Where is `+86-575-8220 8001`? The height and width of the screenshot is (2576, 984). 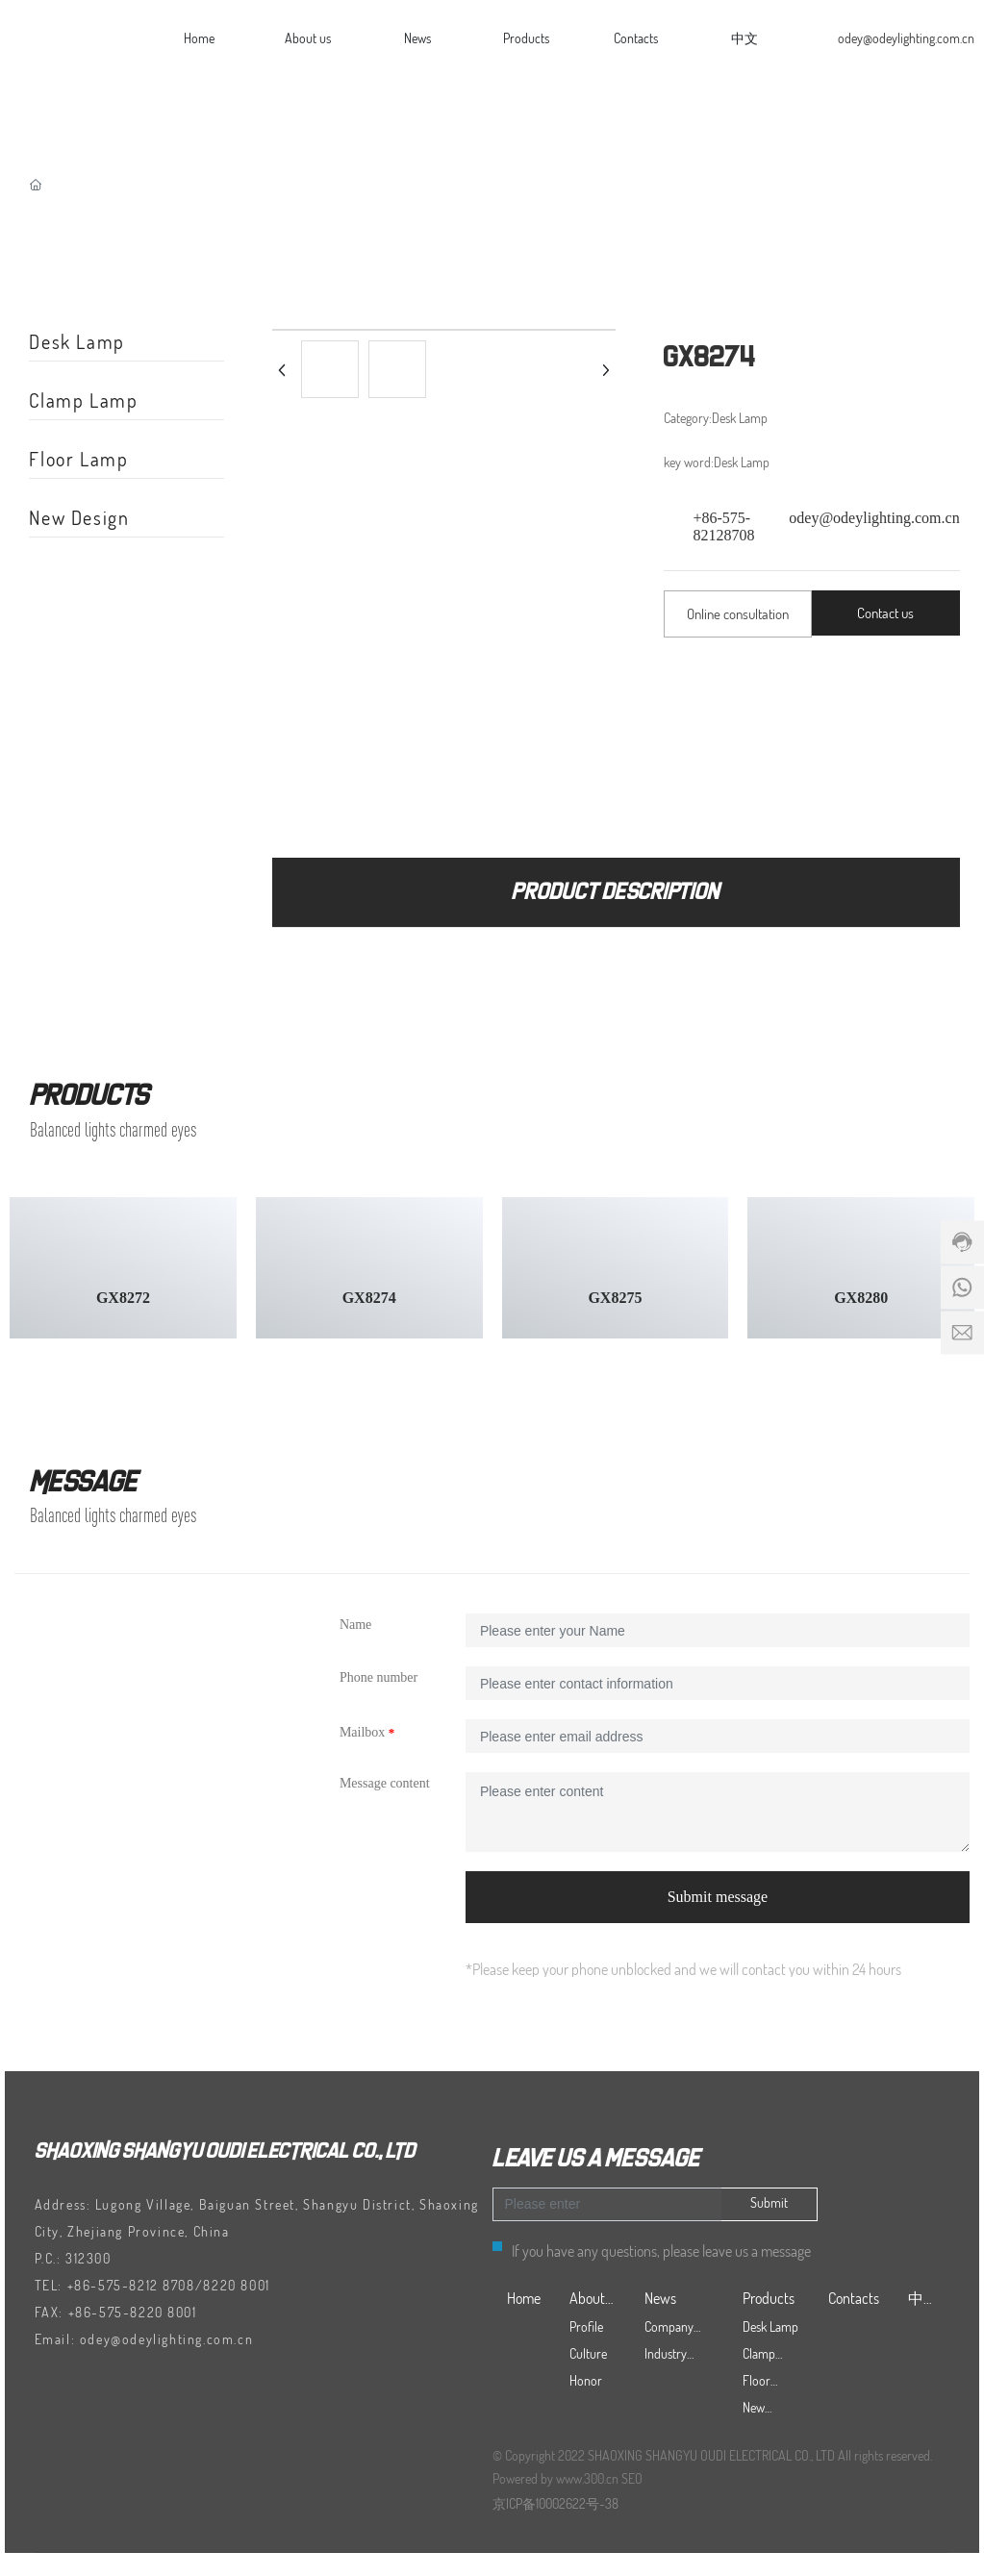 +86-575-8220 8001 is located at coordinates (132, 2312).